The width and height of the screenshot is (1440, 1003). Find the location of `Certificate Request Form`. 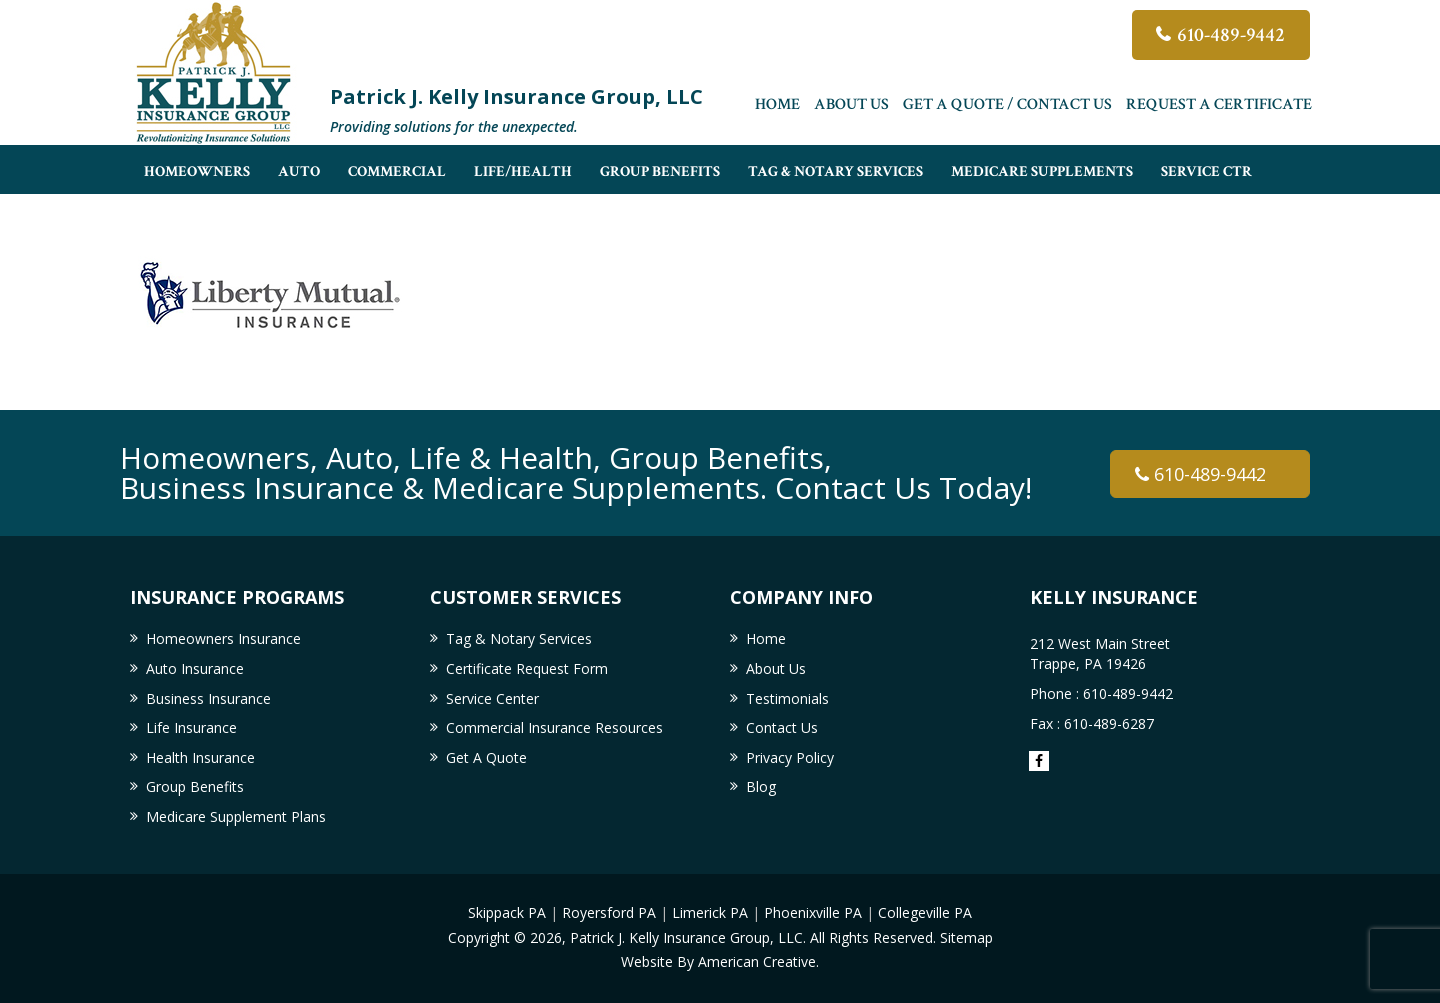

Certificate Request Form is located at coordinates (527, 668).